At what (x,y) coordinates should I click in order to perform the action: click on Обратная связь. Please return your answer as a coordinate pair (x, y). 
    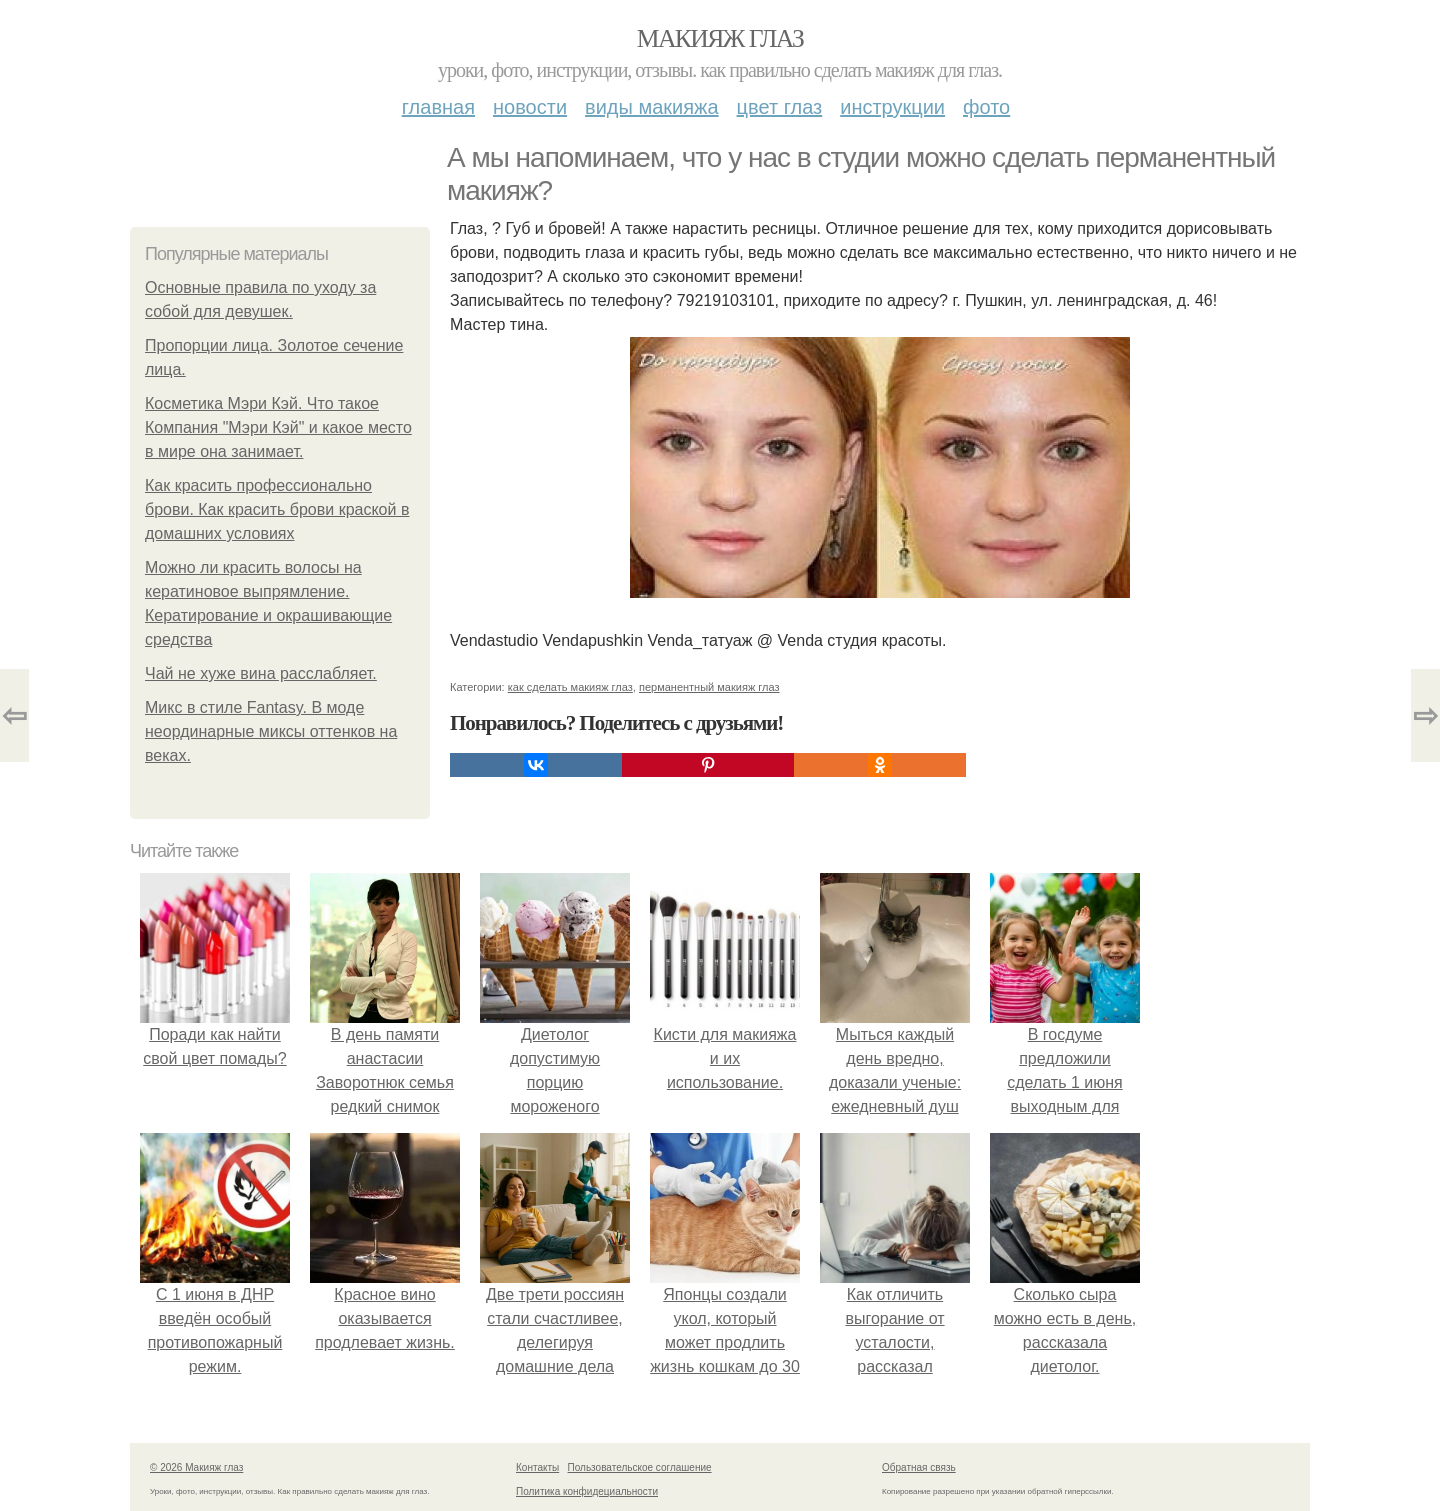
    Looking at the image, I should click on (919, 1467).